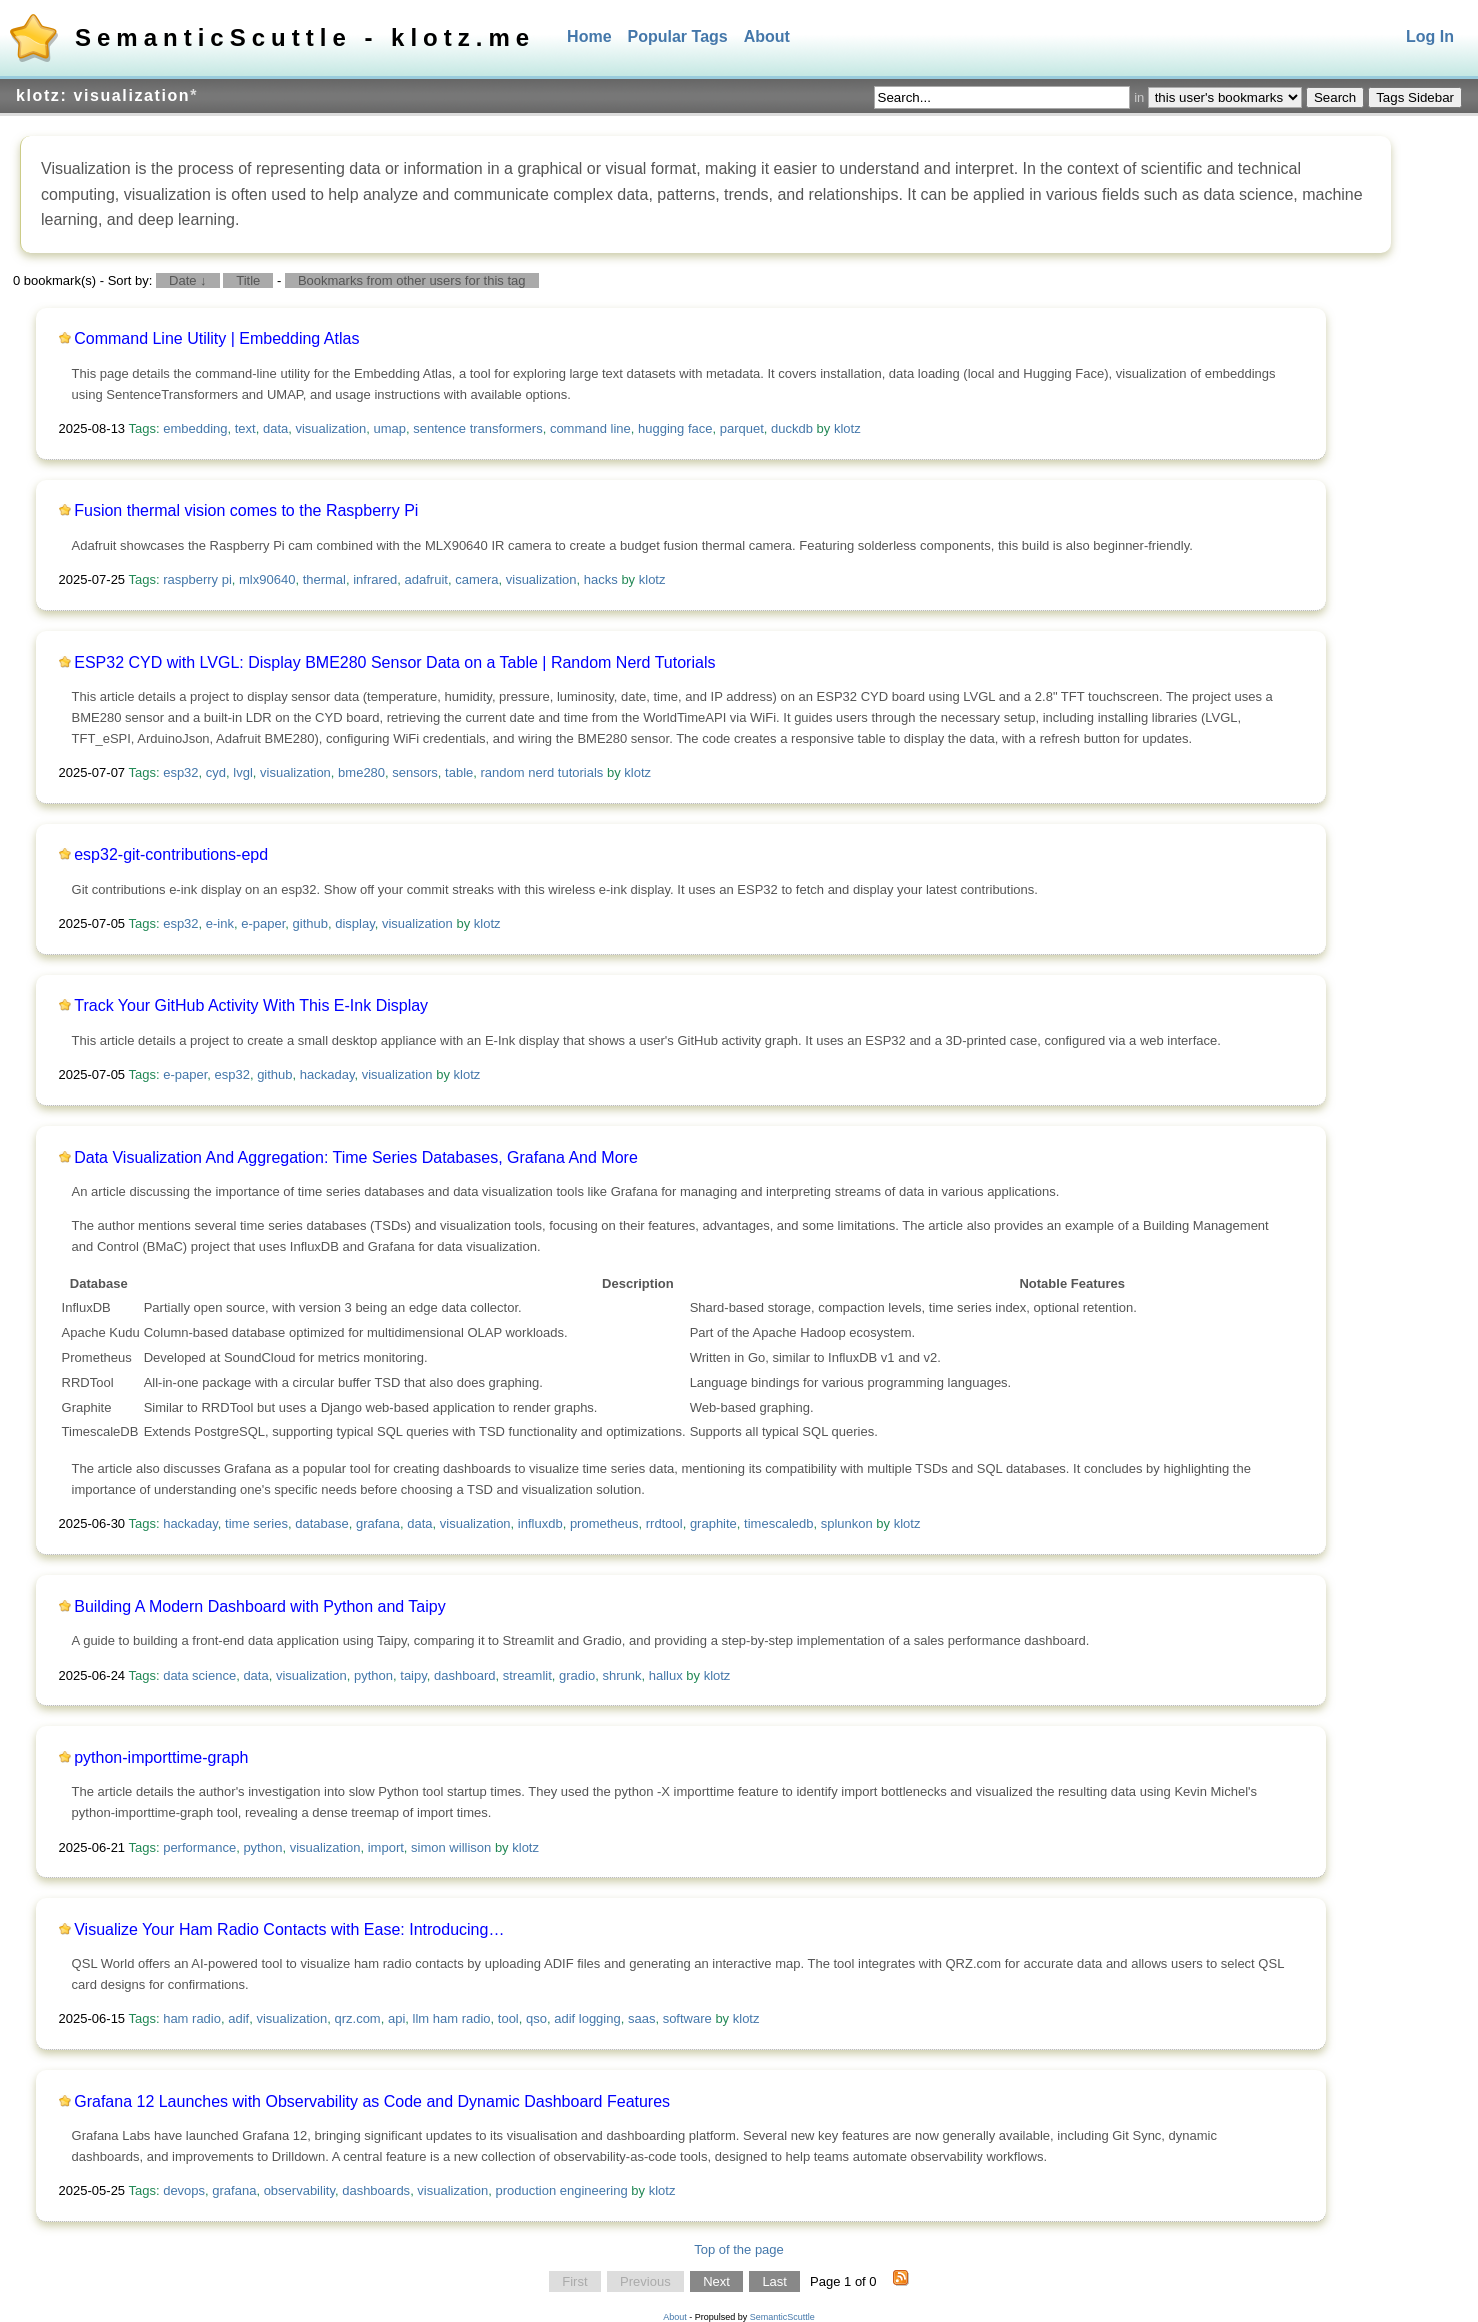 The width and height of the screenshot is (1478, 2322). I want to click on github, so click(310, 923).